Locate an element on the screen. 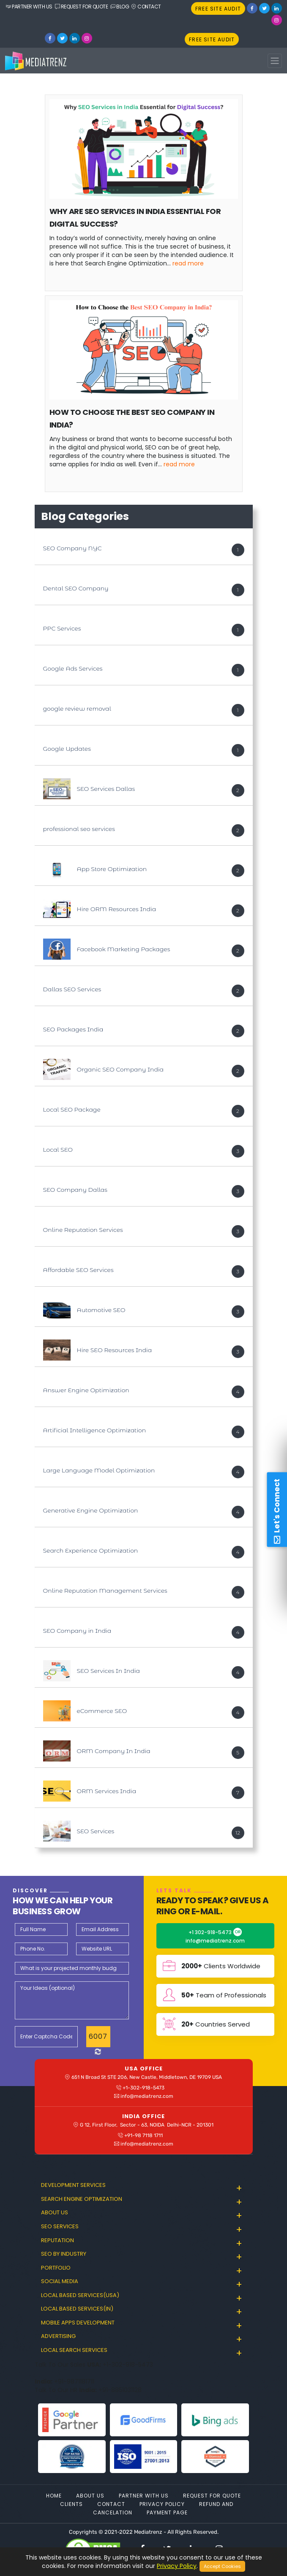 The width and height of the screenshot is (287, 2576). ORM Services India is located at coordinates (107, 1791).